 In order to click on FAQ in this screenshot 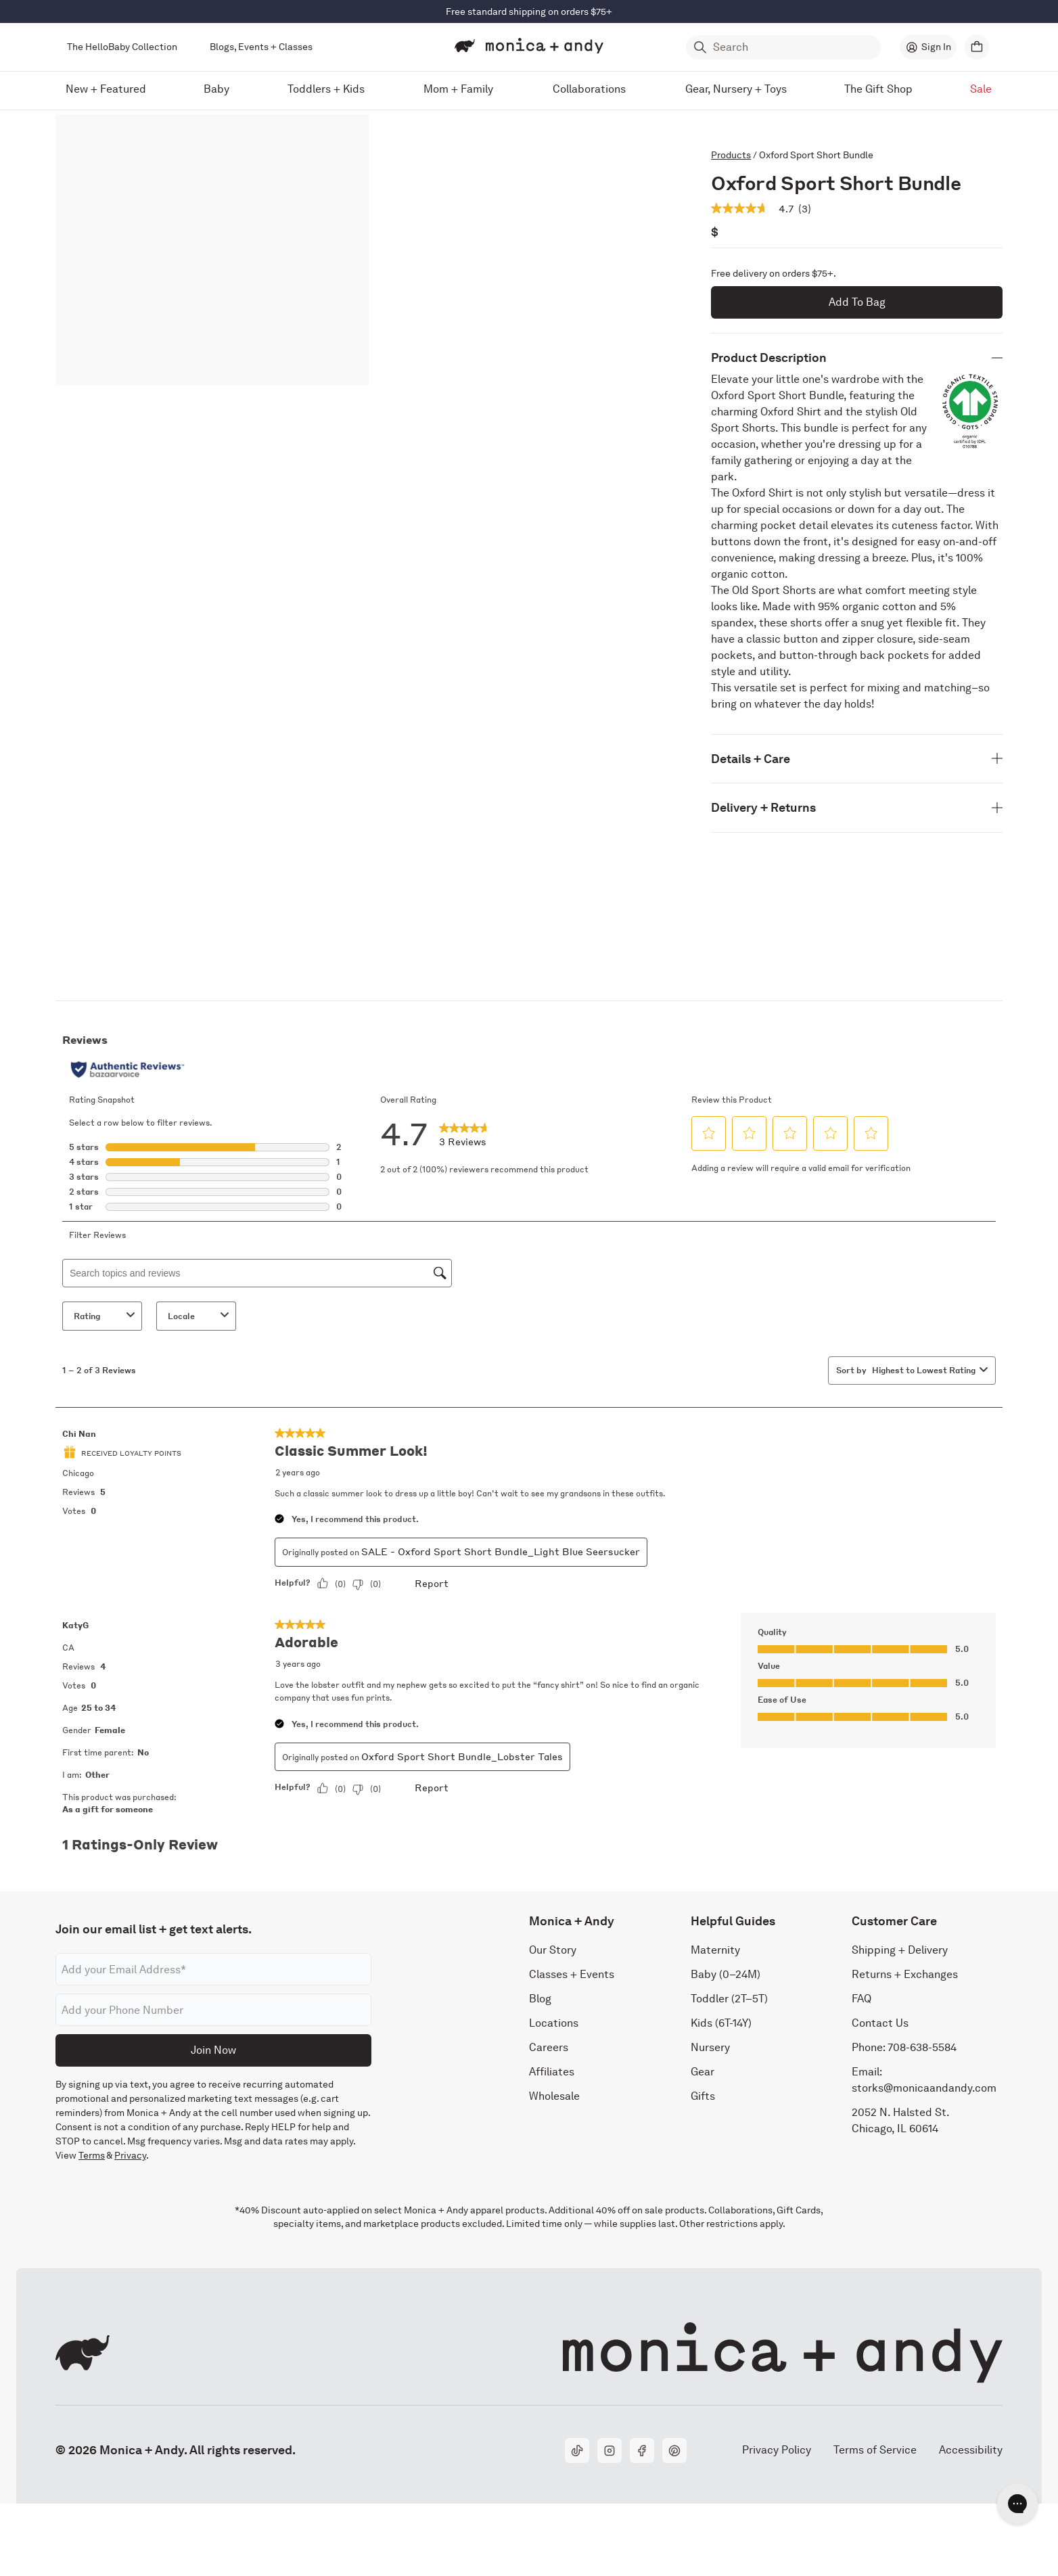, I will do `click(861, 1998)`.